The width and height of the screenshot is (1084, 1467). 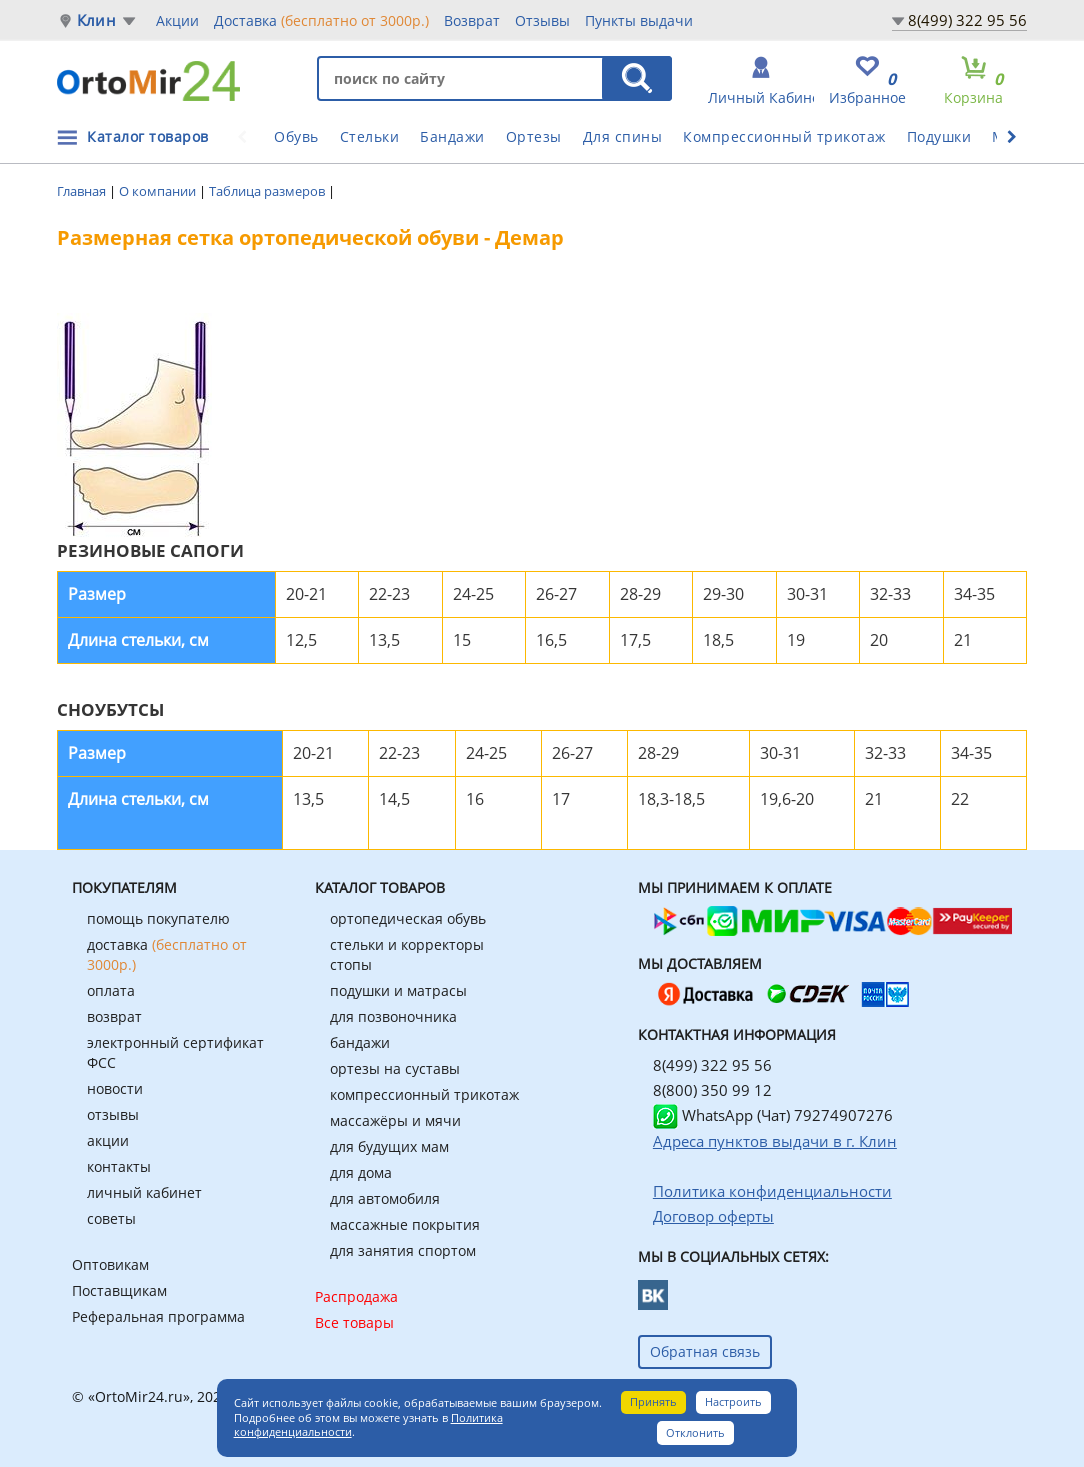 I want to click on Стельки, so click(x=370, y=136).